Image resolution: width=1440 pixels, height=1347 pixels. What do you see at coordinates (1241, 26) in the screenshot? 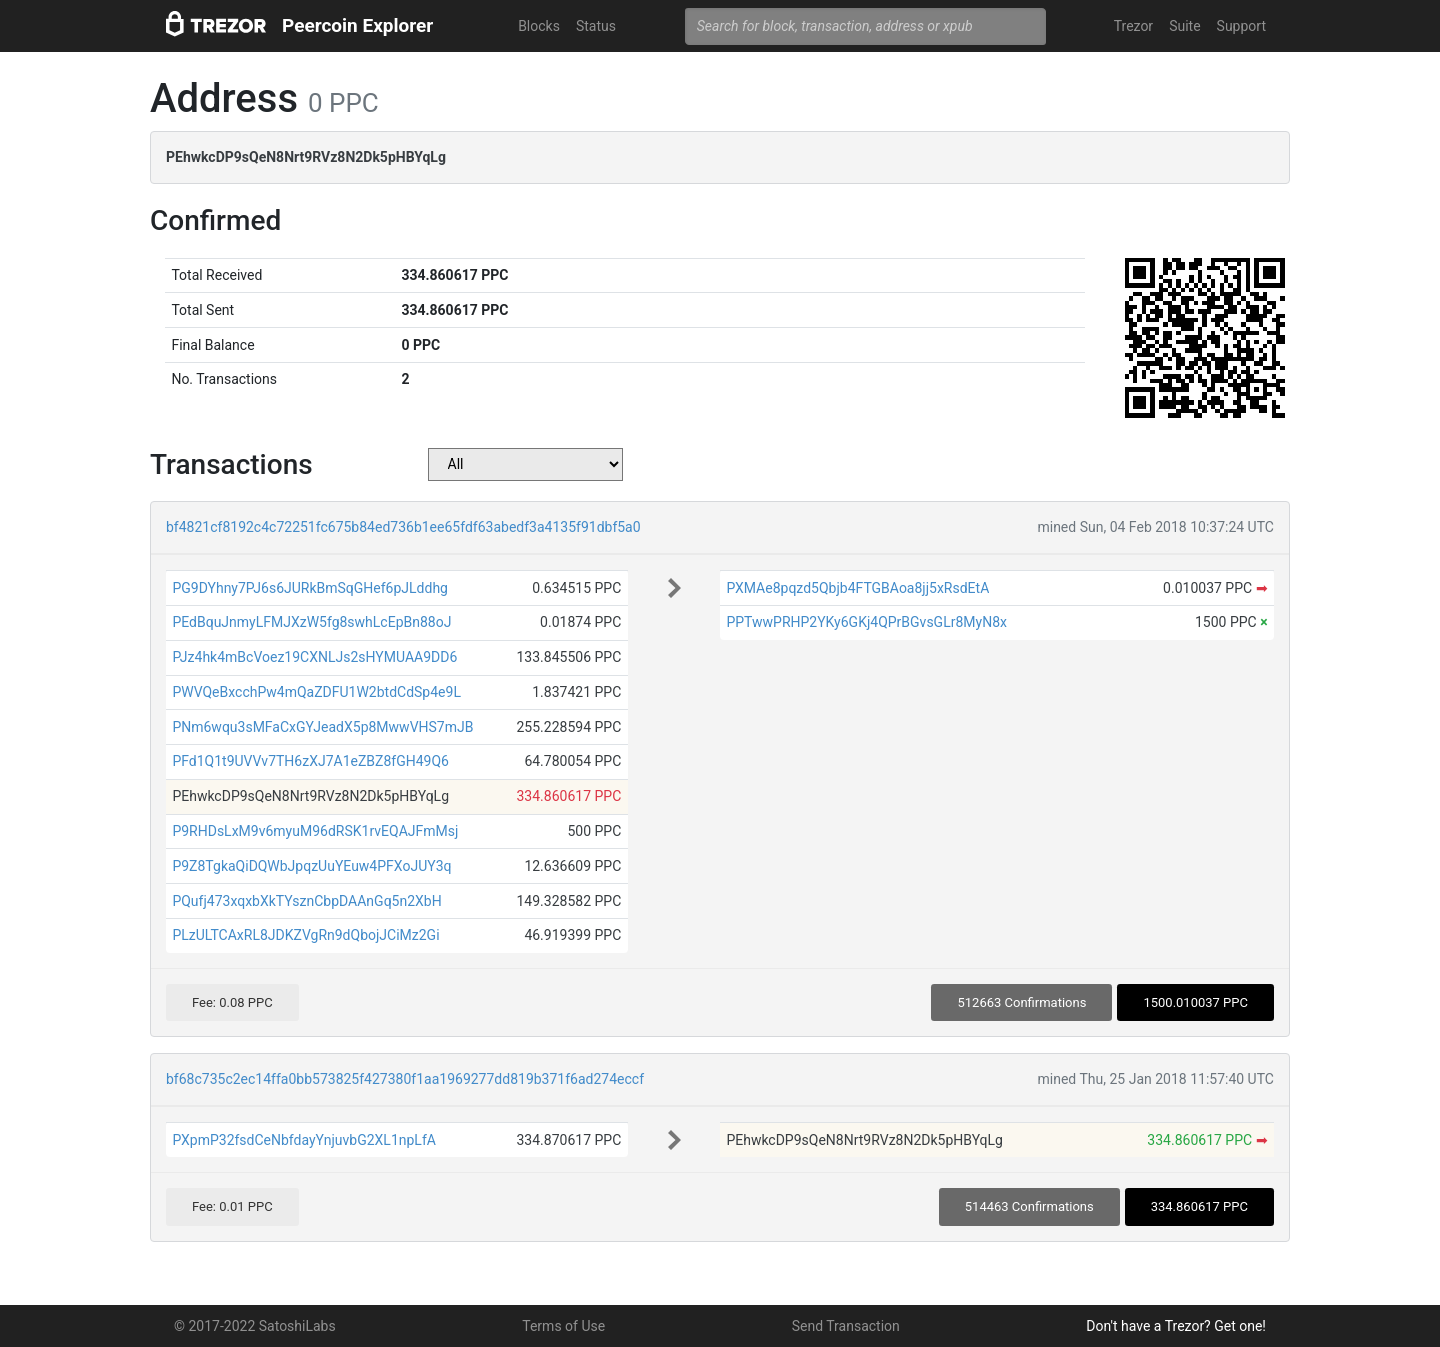
I see `Support` at bounding box center [1241, 26].